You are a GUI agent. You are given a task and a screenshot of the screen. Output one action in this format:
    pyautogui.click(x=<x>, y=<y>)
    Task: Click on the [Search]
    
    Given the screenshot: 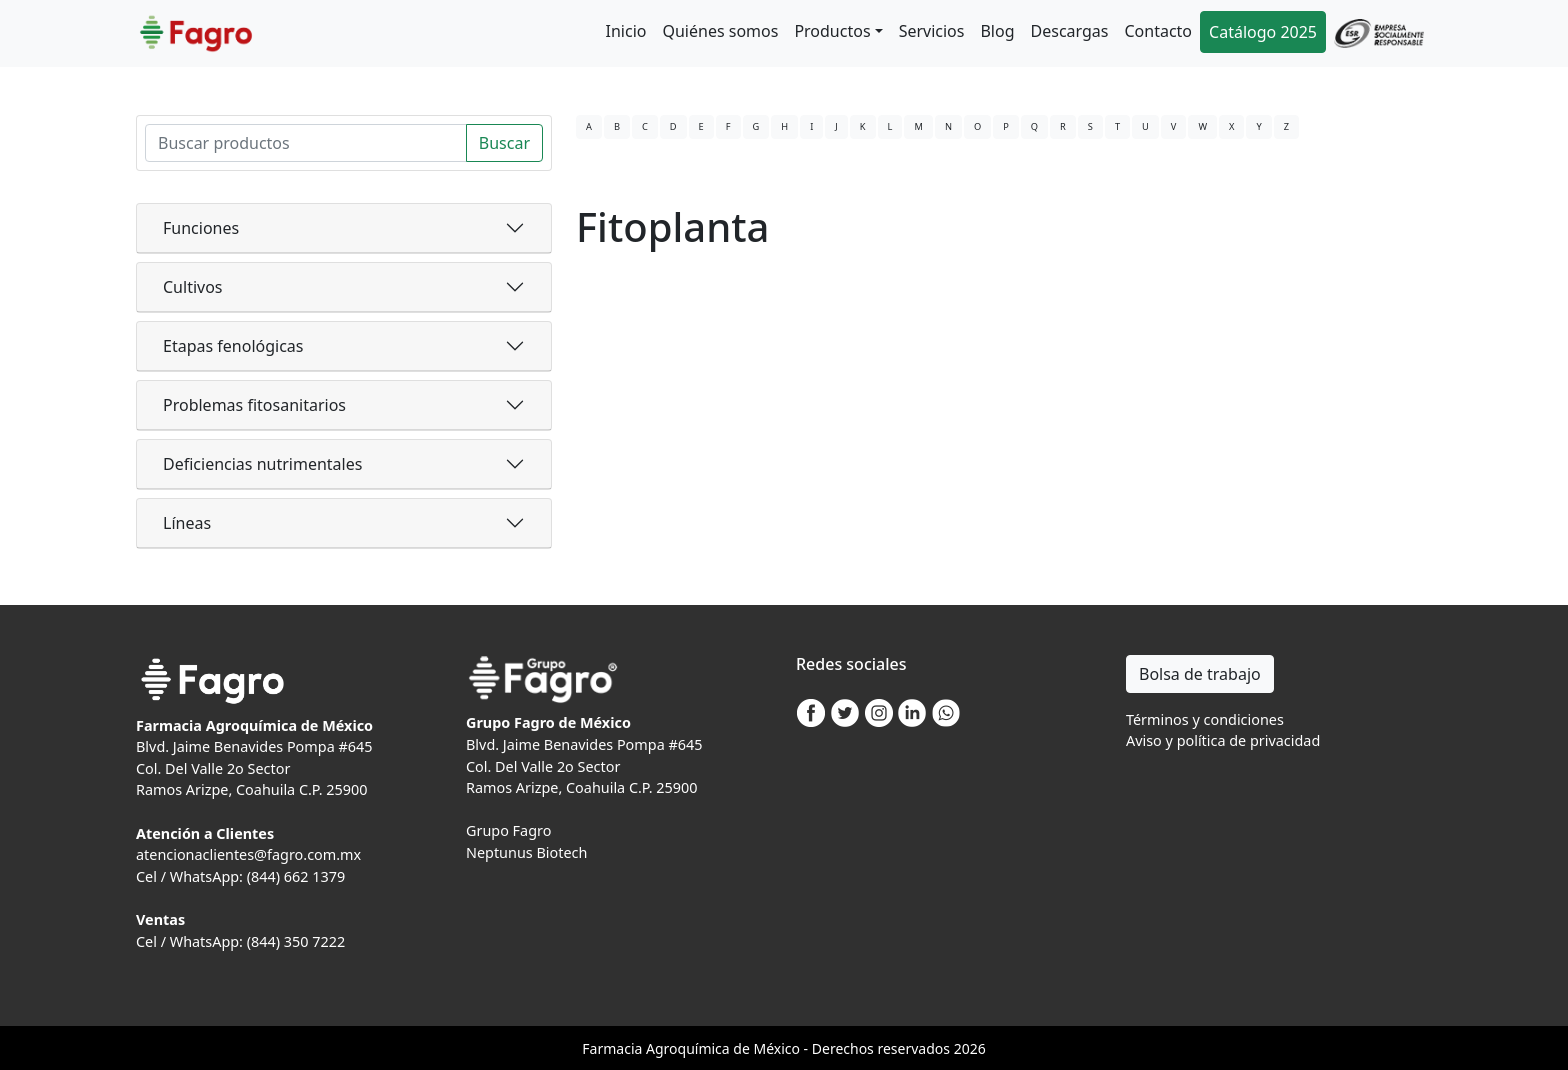 What is the action you would take?
    pyautogui.click(x=306, y=143)
    